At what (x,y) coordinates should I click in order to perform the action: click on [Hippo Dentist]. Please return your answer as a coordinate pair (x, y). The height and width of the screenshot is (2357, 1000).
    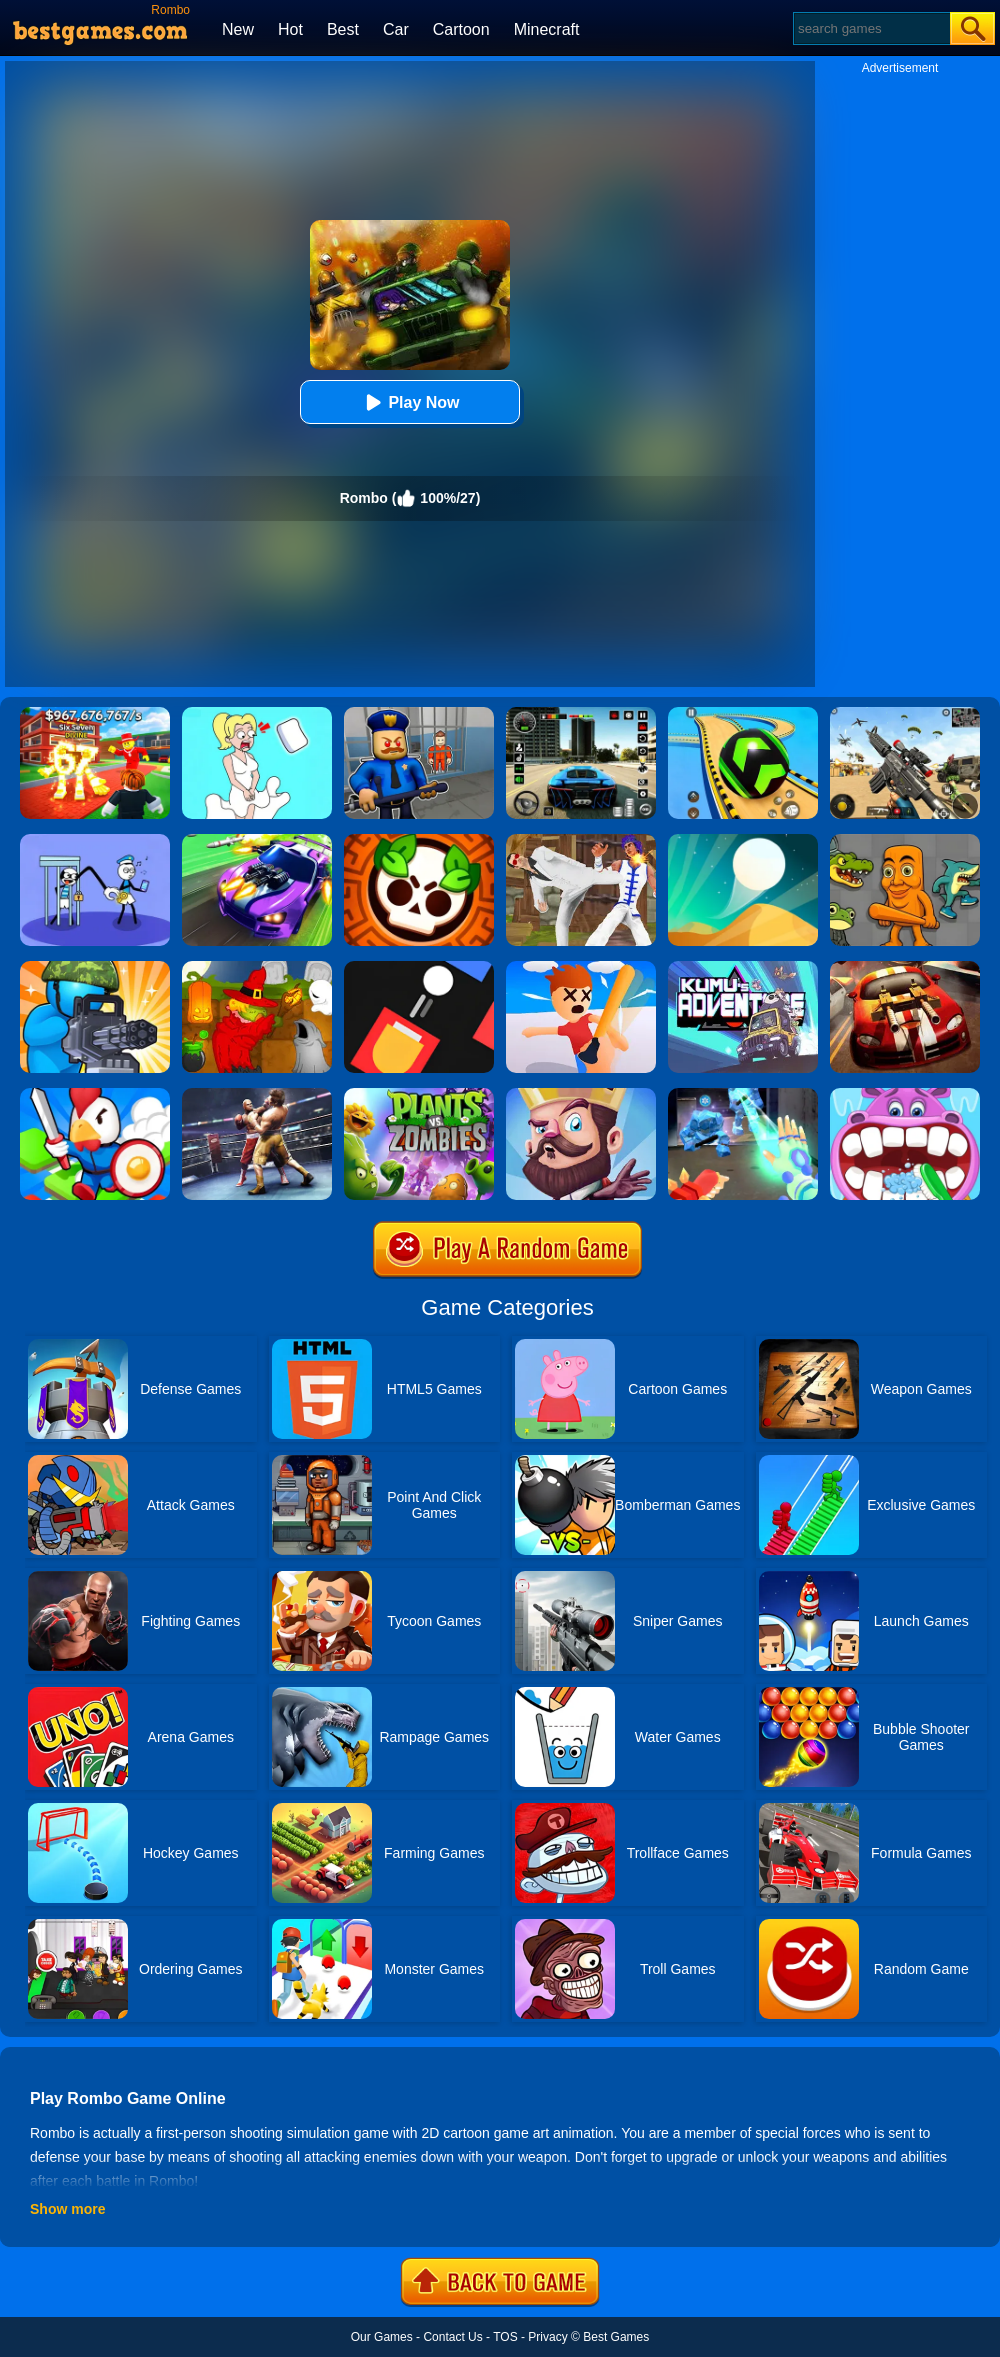
    Looking at the image, I should click on (905, 1095).